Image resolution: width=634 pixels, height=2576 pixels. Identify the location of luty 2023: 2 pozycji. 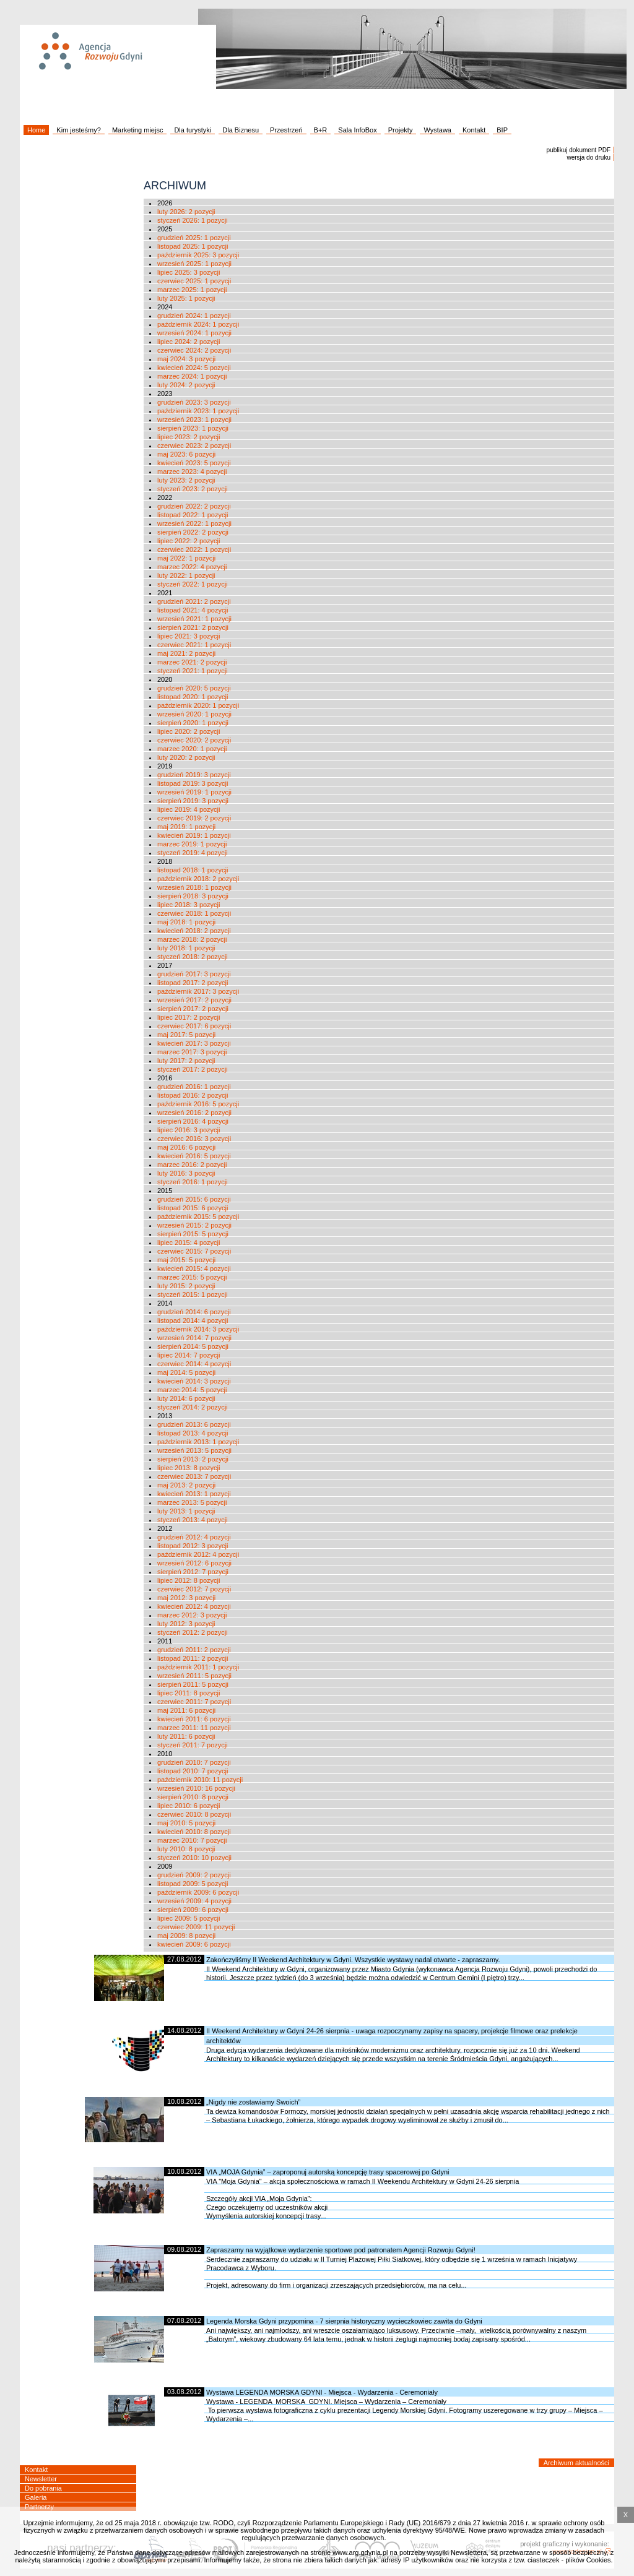
(186, 480).